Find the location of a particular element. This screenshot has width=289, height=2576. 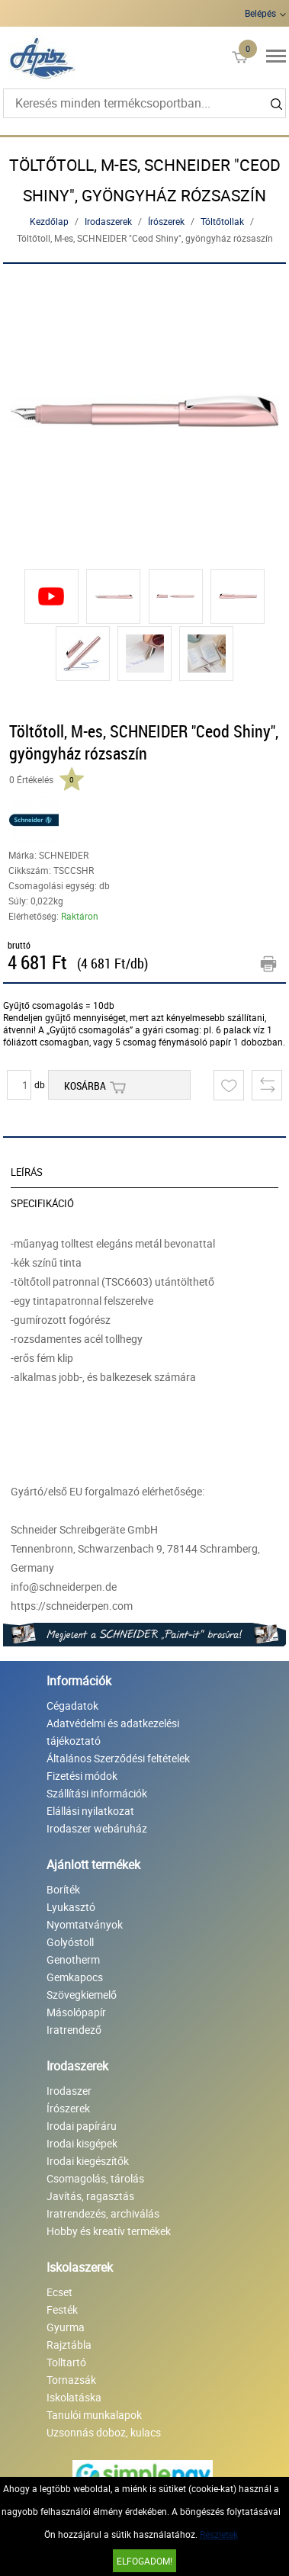

Iratrendező is located at coordinates (74, 2029).